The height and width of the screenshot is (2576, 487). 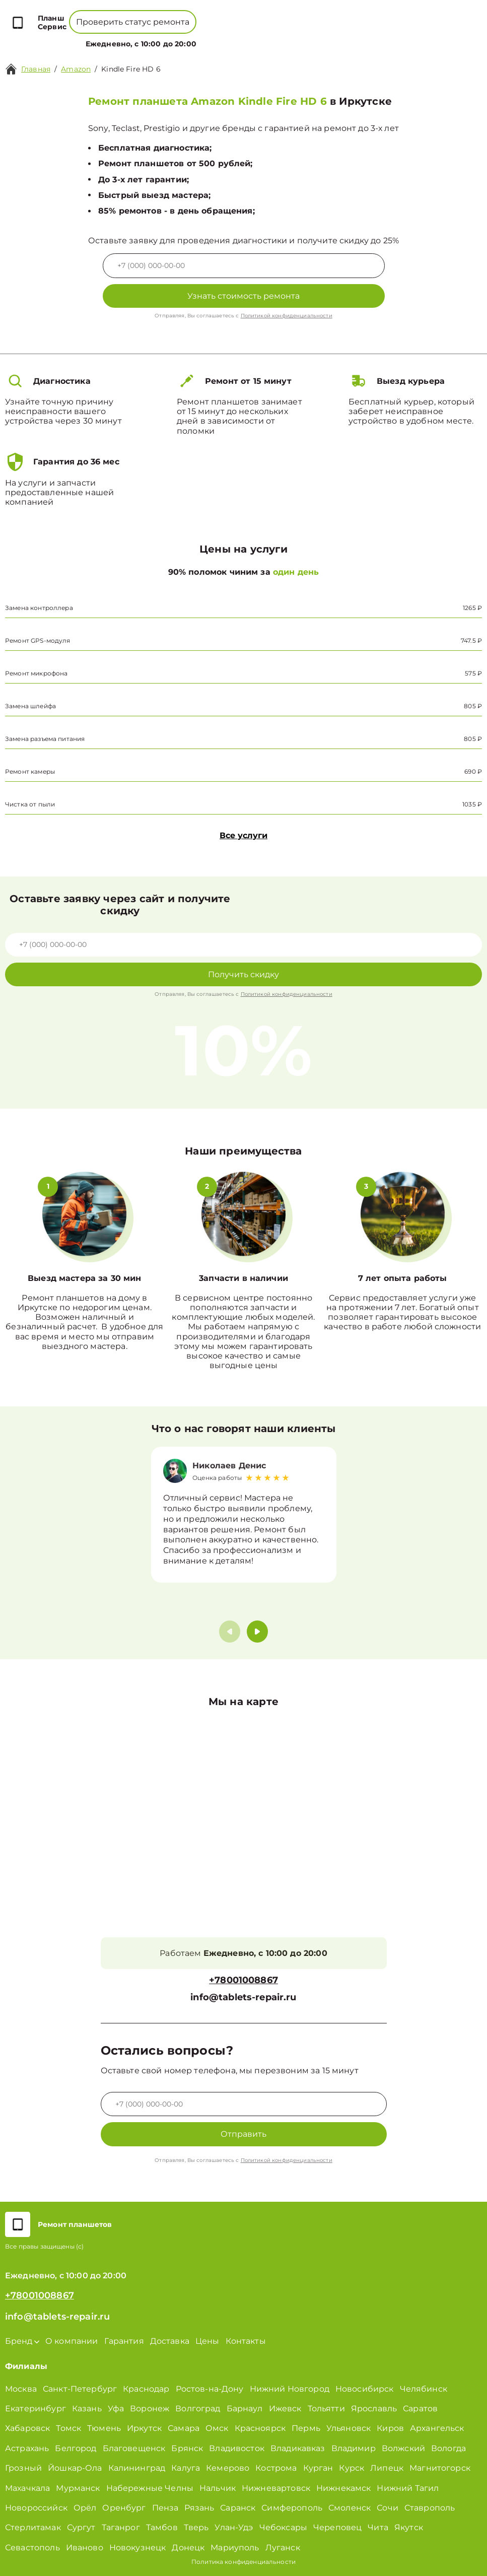 What do you see at coordinates (348, 2428) in the screenshot?
I see `Ульяновск` at bounding box center [348, 2428].